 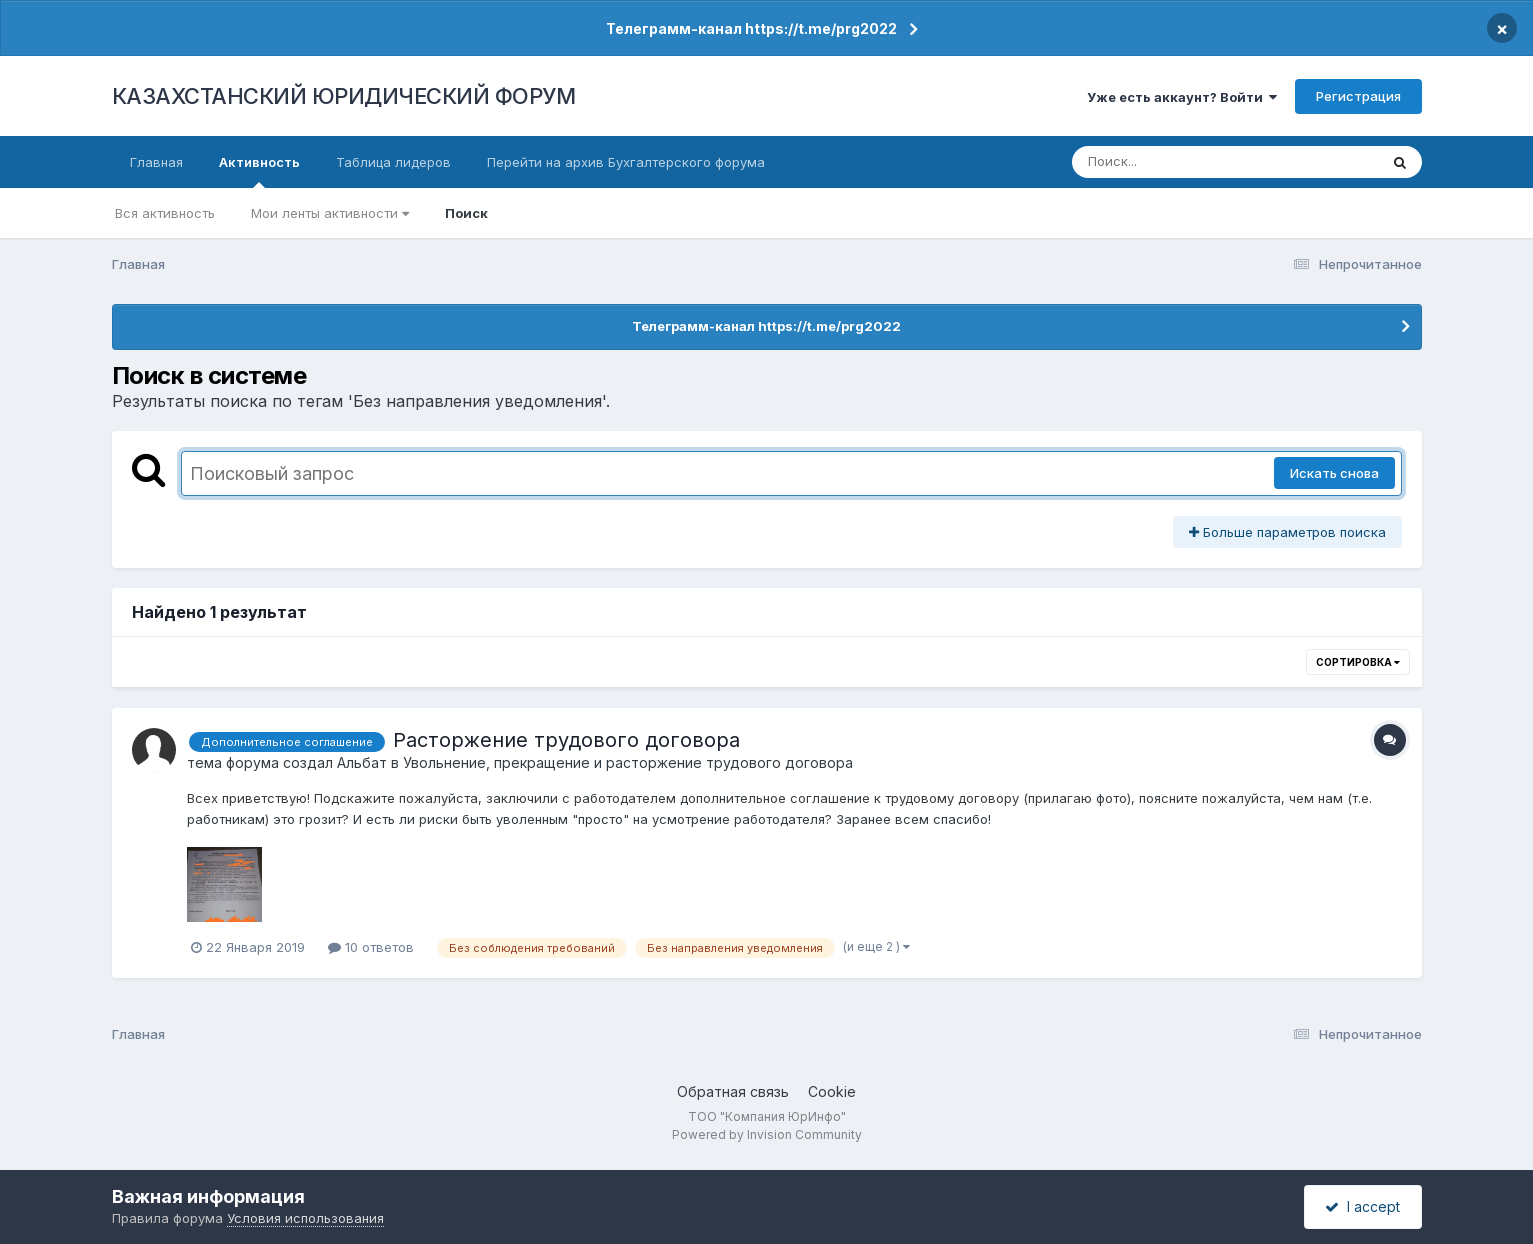 I want to click on Телеграмм-канал https://t.me/prg2022, so click(x=751, y=28).